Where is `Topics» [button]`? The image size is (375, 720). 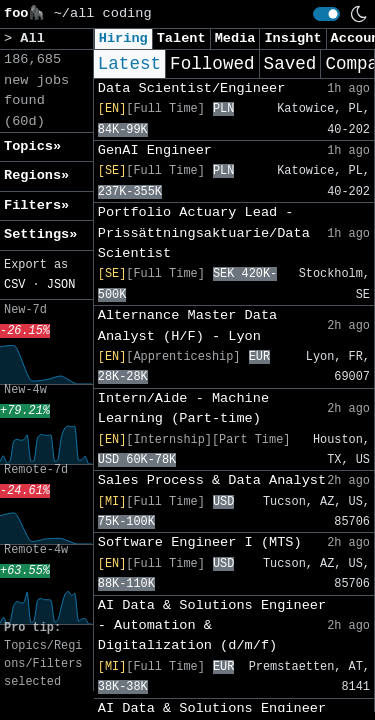 Topics» [button] is located at coordinates (32, 146).